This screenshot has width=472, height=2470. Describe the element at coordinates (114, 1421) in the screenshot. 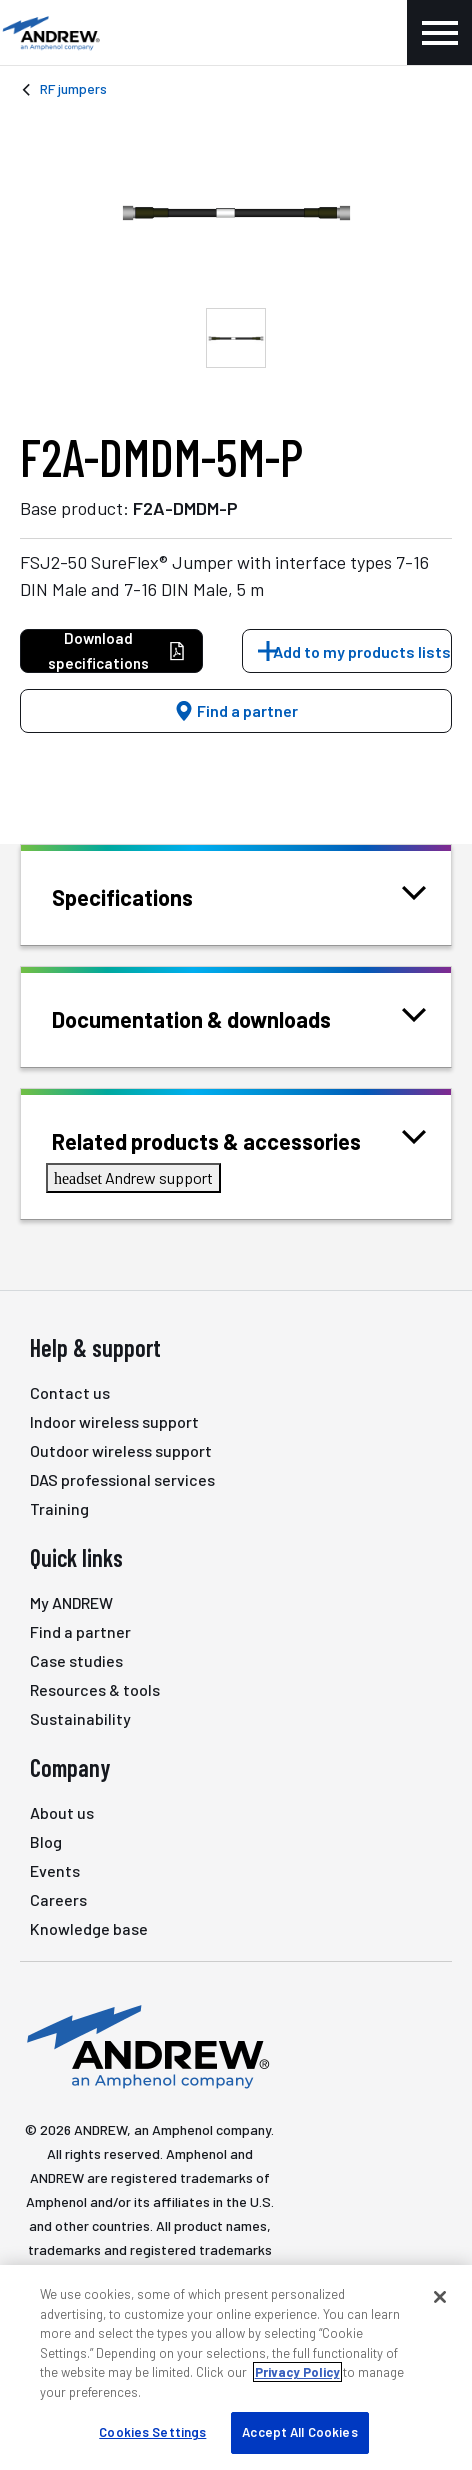

I see `Indoor wireless support` at that location.